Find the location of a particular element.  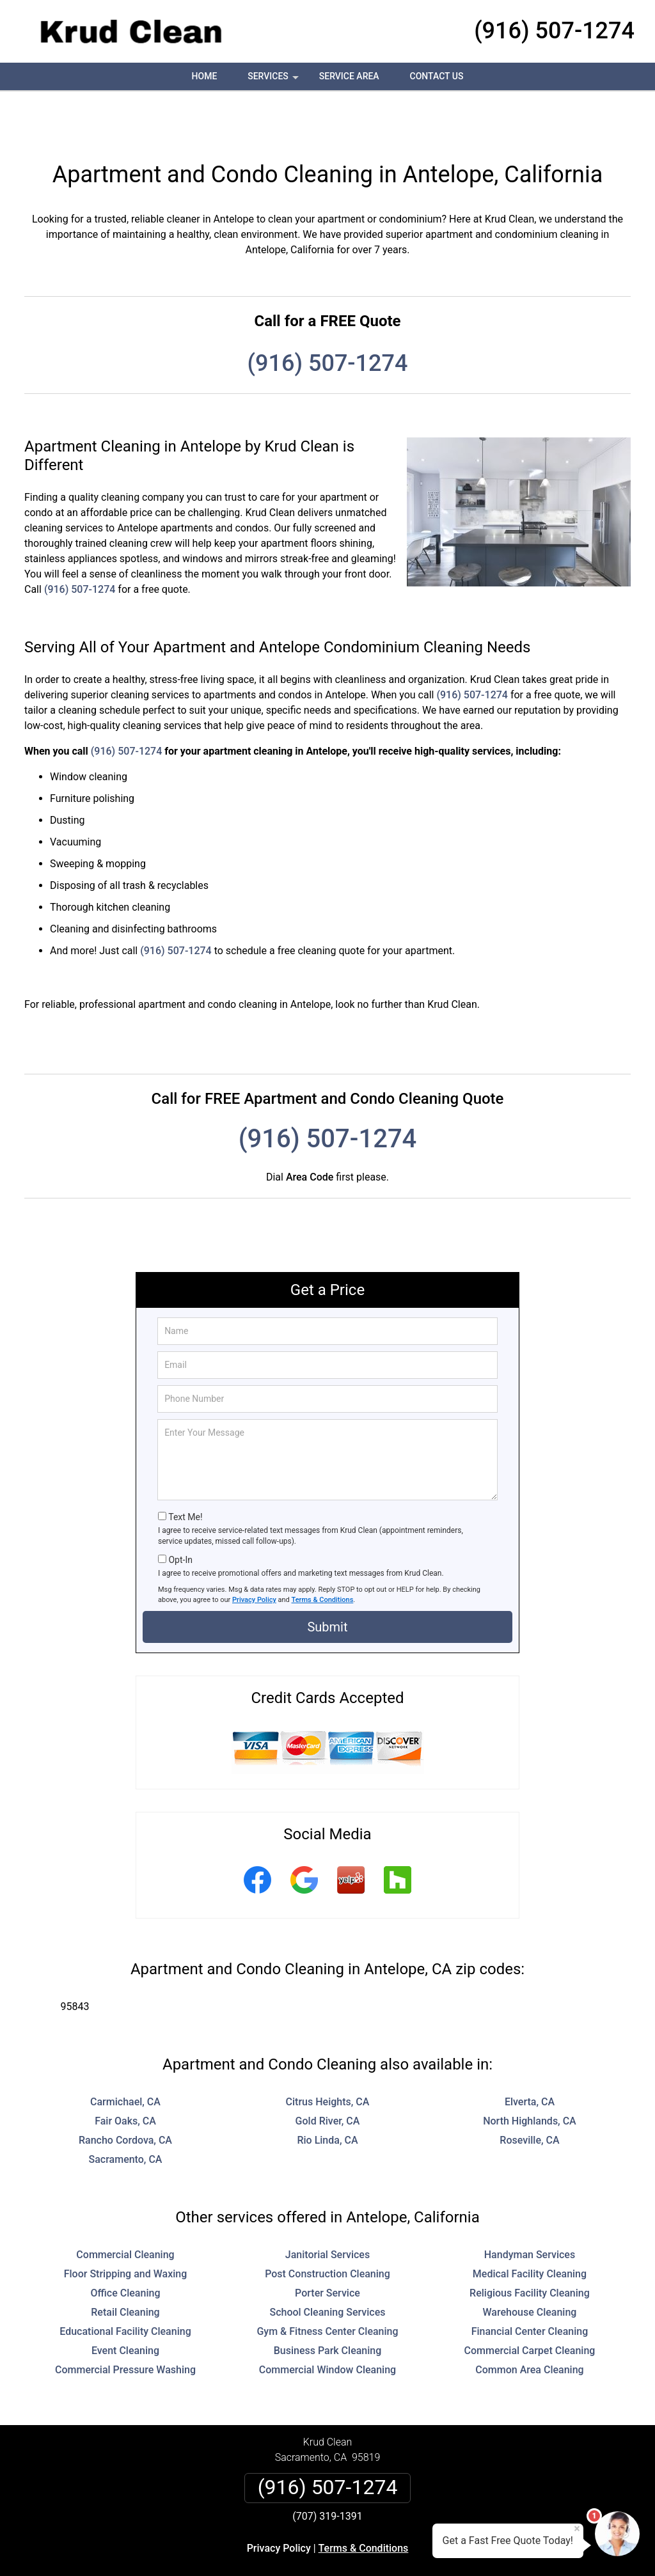

Educational Facility Cleaning is located at coordinates (125, 2283).